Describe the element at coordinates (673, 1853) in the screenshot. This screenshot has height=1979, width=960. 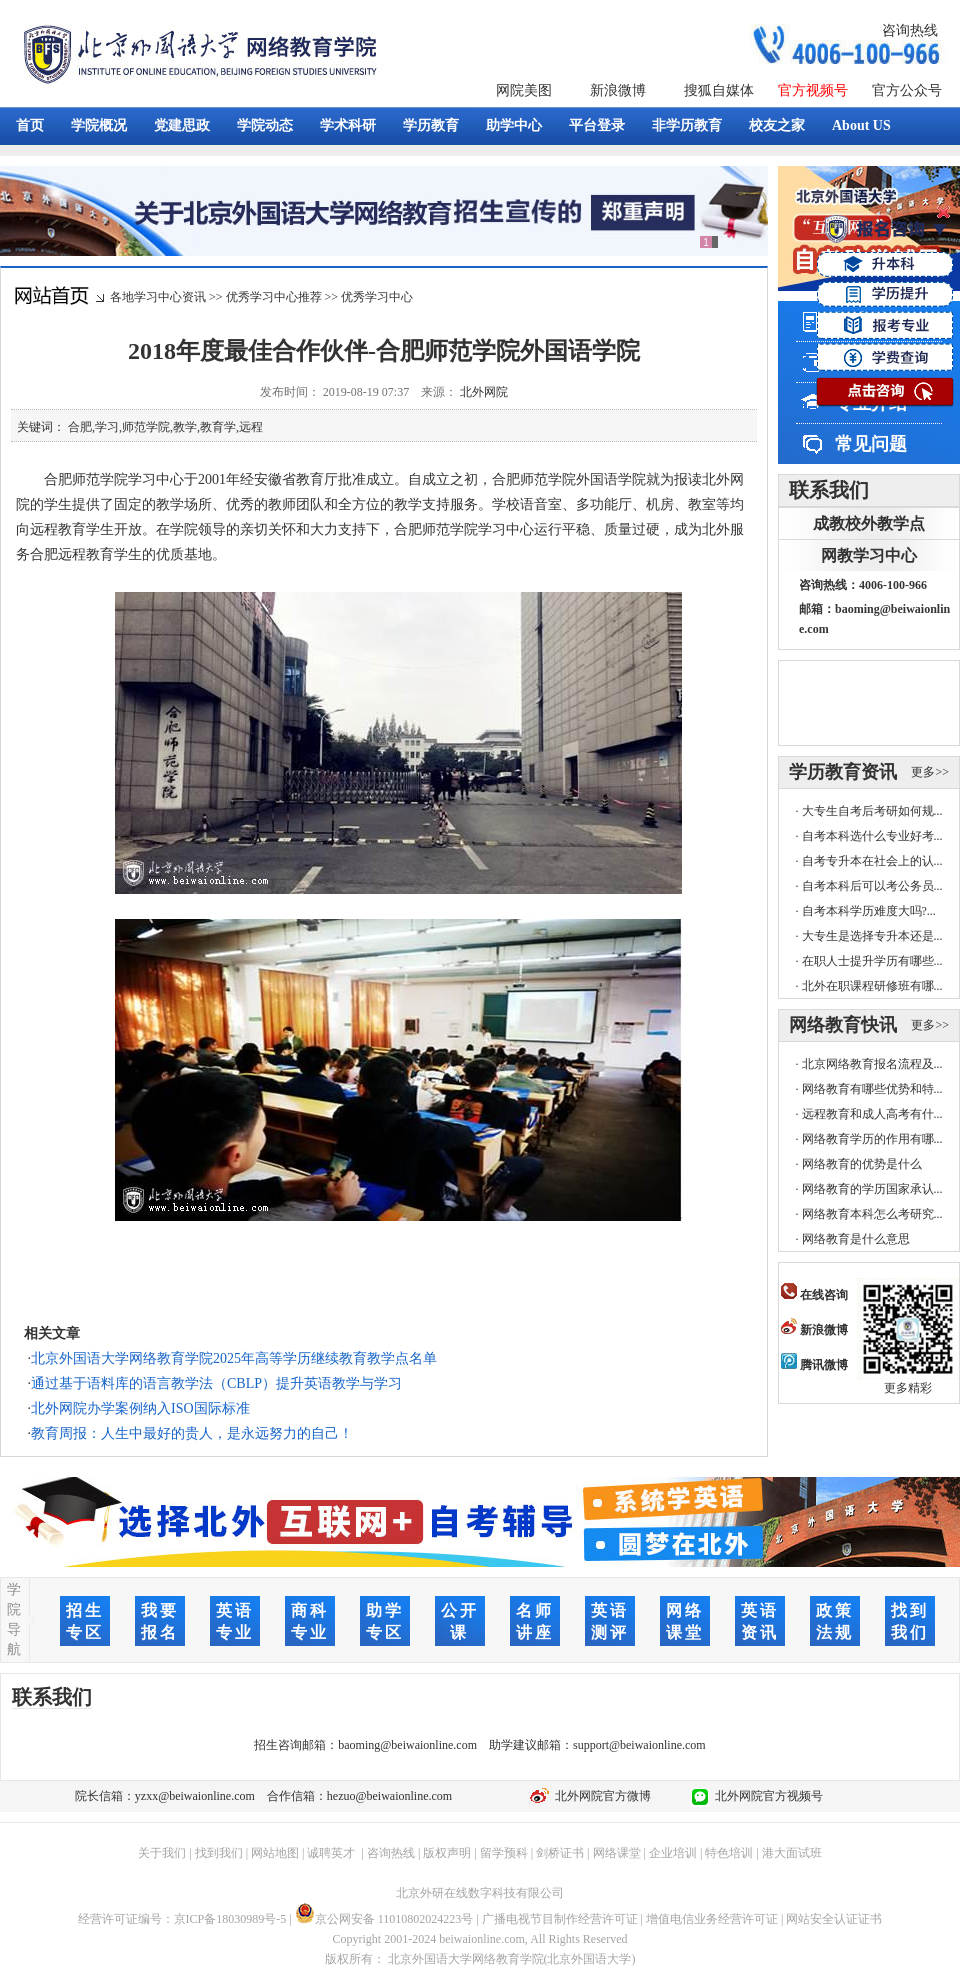
I see `企业培训` at that location.